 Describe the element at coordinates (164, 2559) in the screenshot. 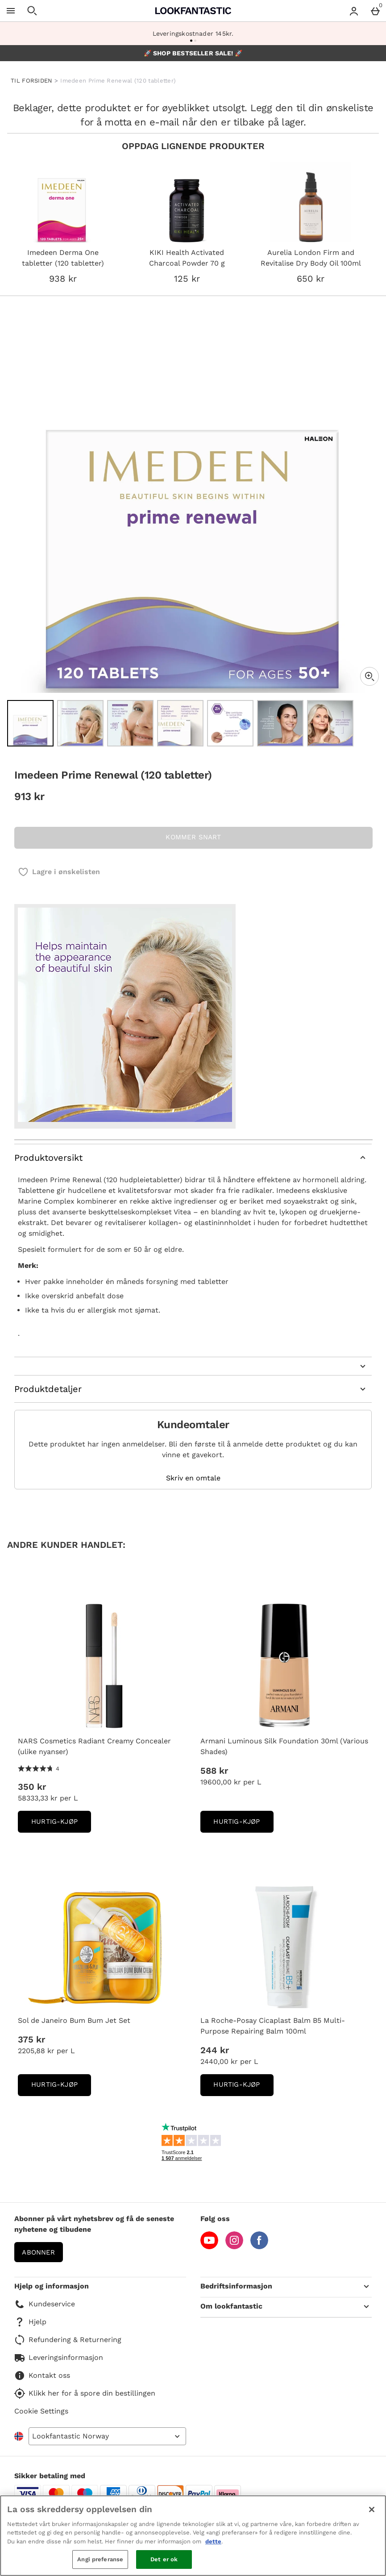

I see `Det er ok` at that location.